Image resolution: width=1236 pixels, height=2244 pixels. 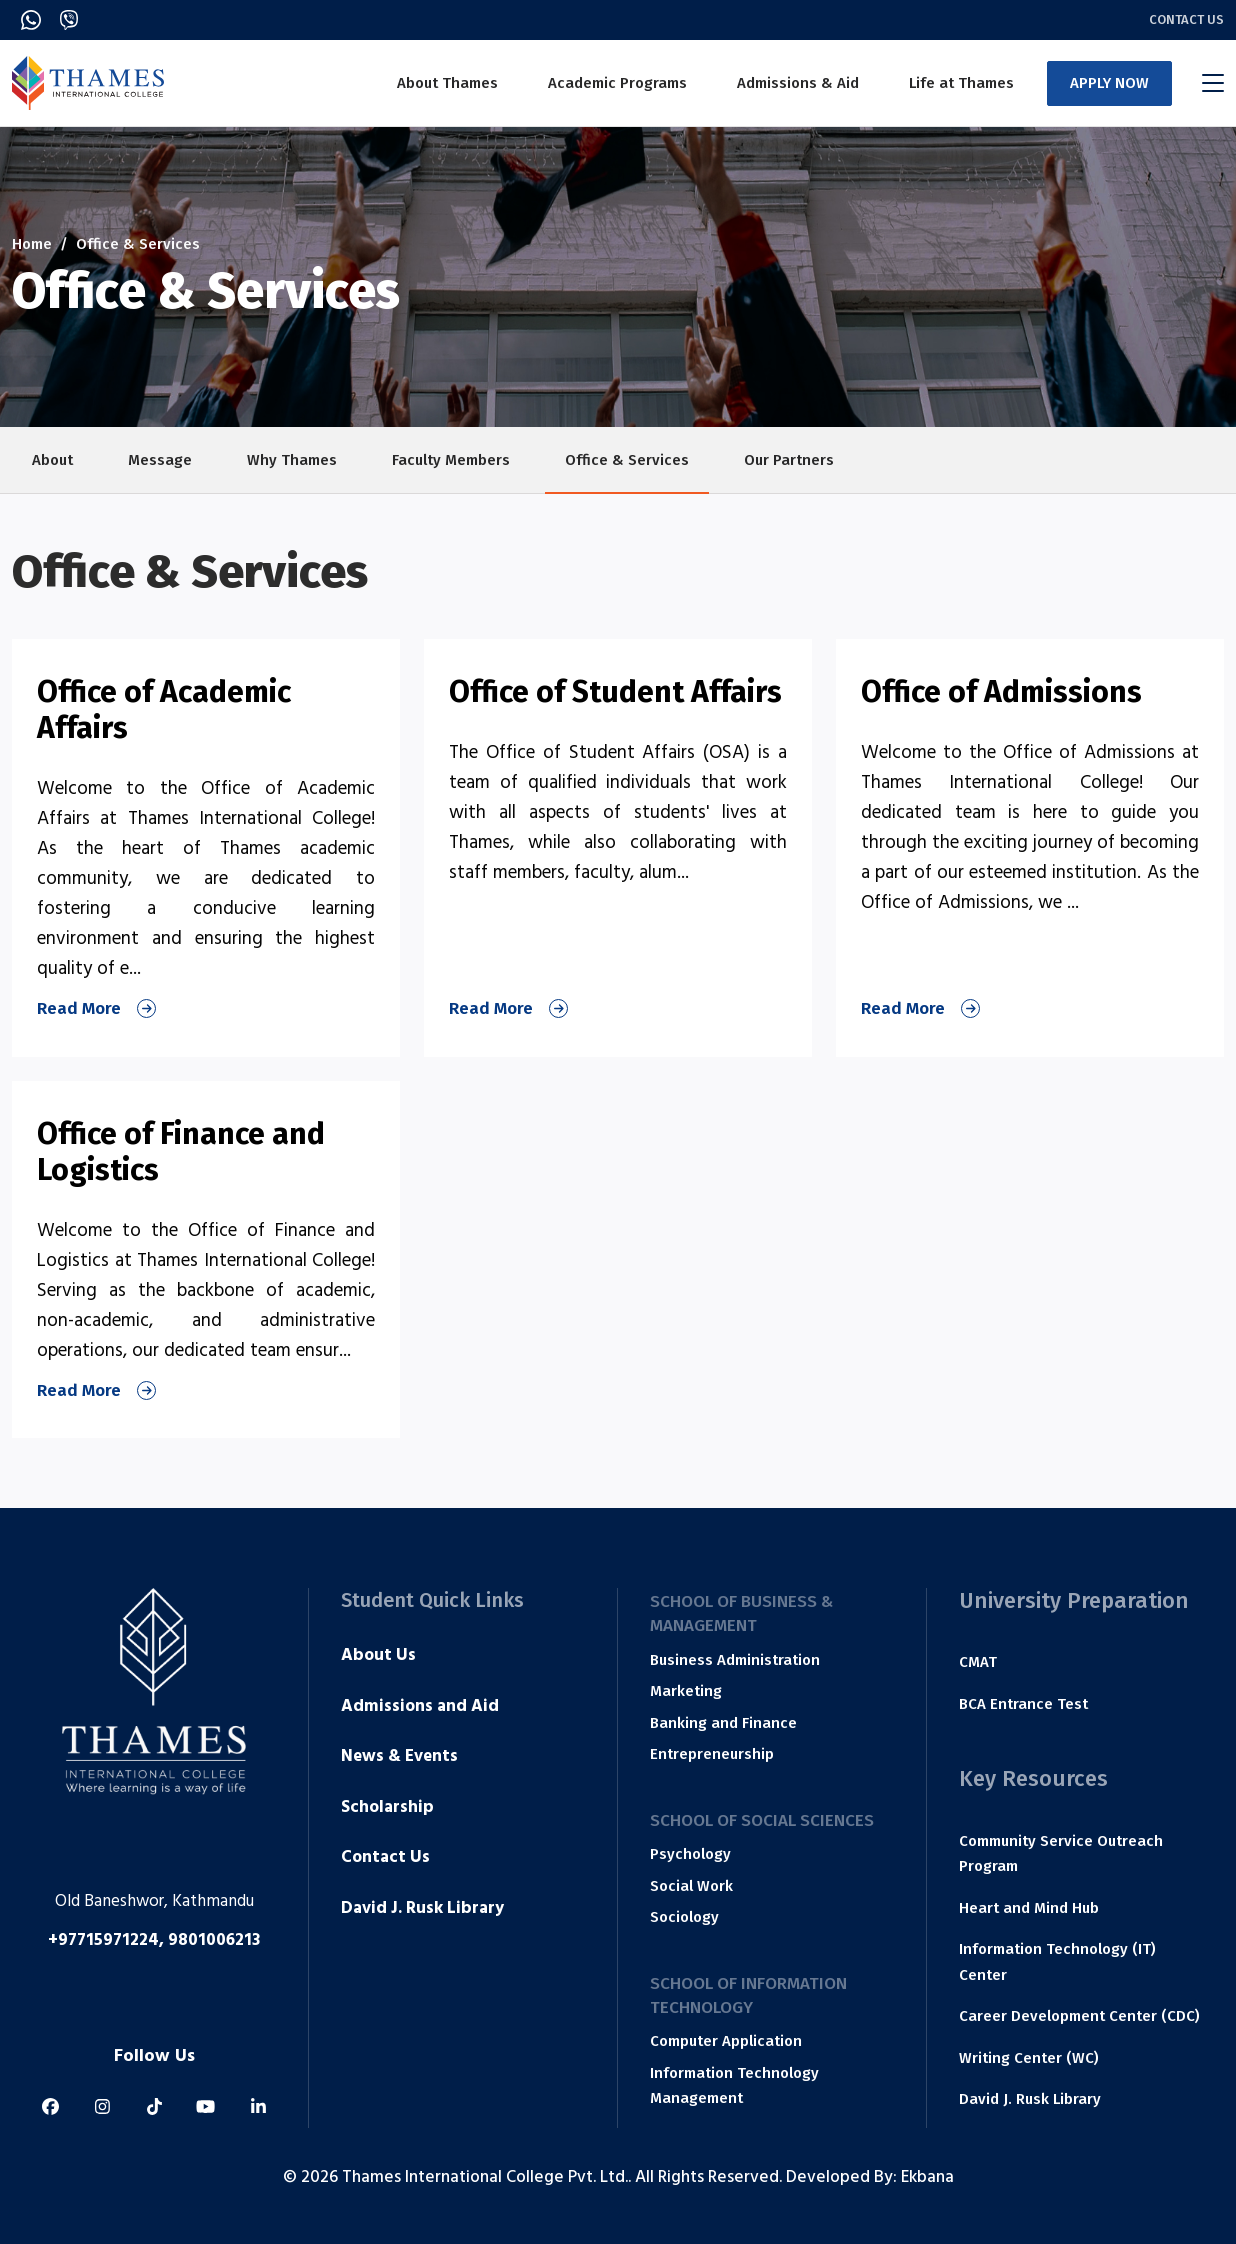 I want to click on Career Development Center (CDC), so click(x=1079, y=2016).